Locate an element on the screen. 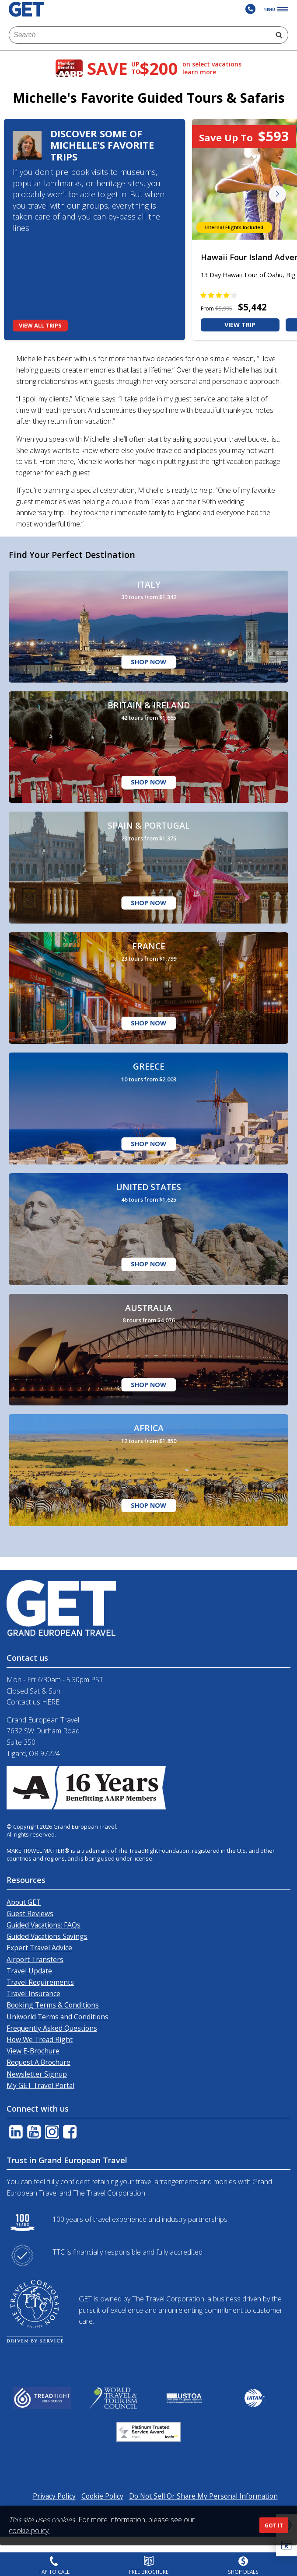 The width and height of the screenshot is (297, 2576). Do Not Sell Or Share My Personal Information is located at coordinates (203, 2496).